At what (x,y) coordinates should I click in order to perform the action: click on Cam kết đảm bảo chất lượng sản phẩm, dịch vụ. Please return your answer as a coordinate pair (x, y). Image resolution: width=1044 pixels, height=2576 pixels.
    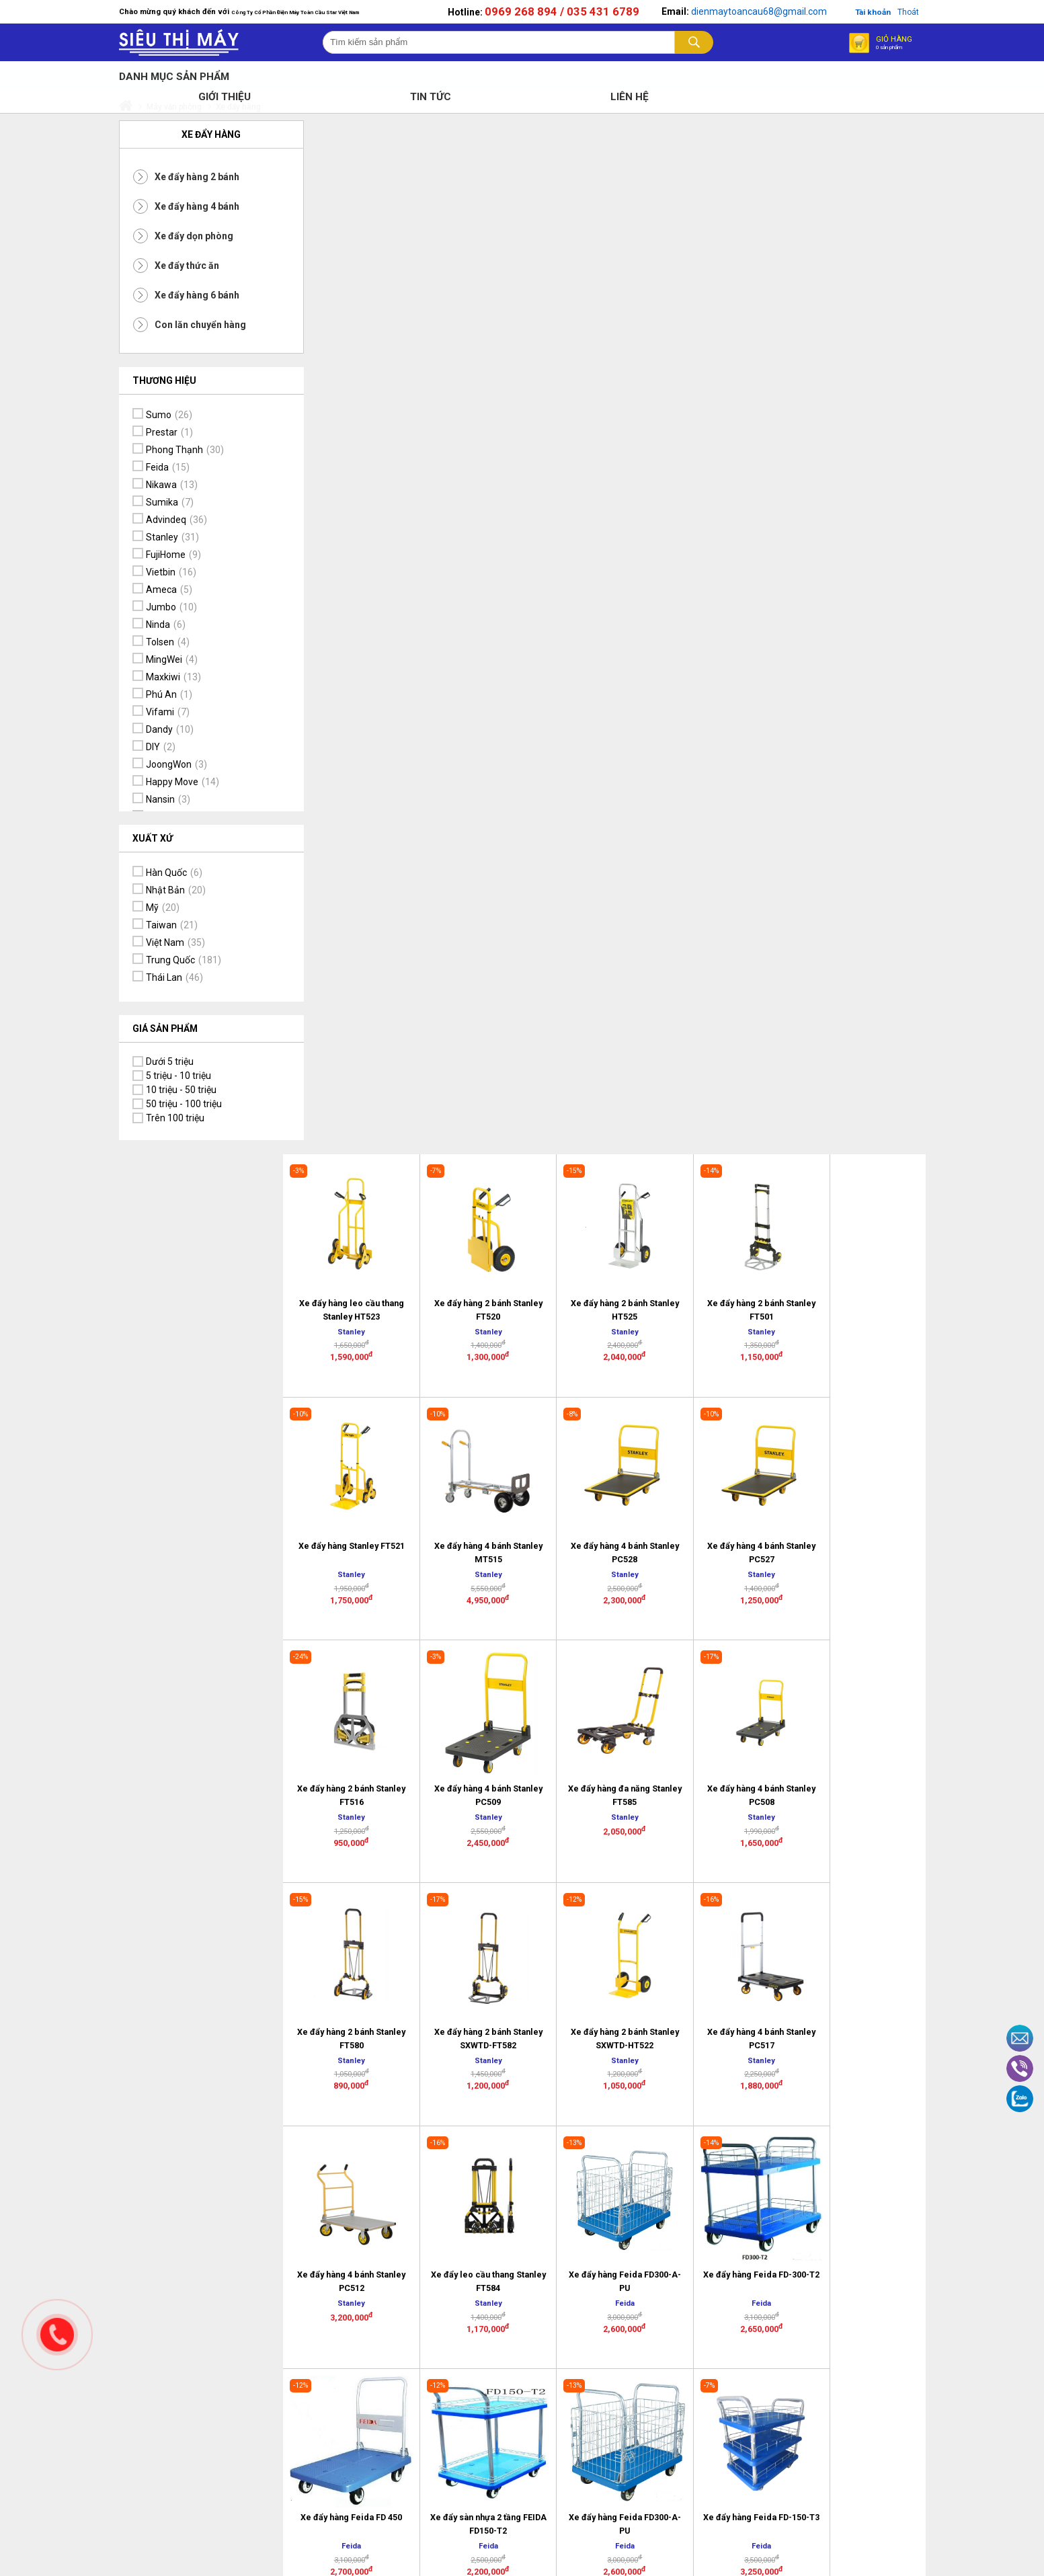
    Looking at the image, I should click on (868, 2149).